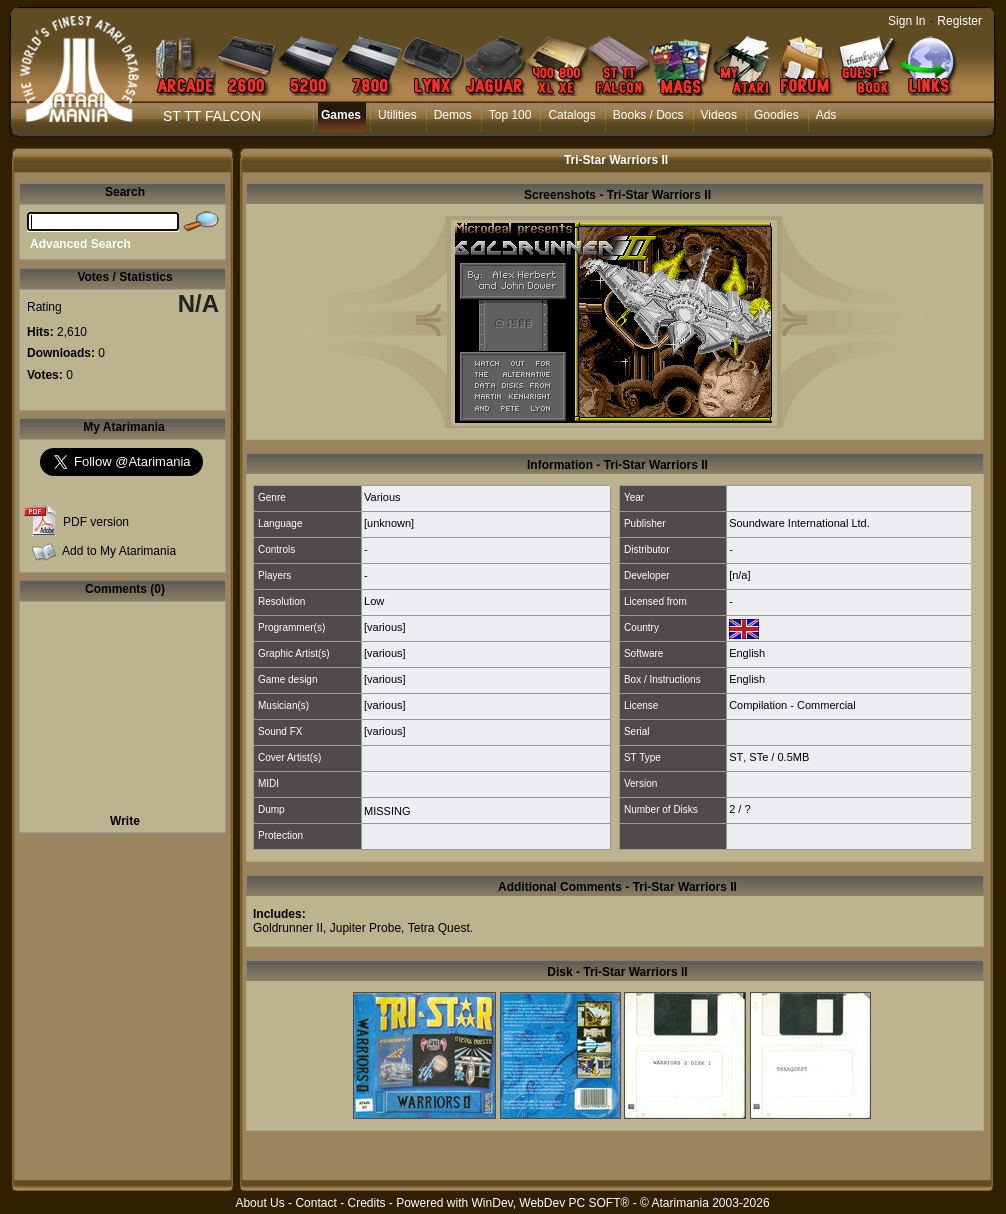  What do you see at coordinates (366, 1203) in the screenshot?
I see `Credits` at bounding box center [366, 1203].